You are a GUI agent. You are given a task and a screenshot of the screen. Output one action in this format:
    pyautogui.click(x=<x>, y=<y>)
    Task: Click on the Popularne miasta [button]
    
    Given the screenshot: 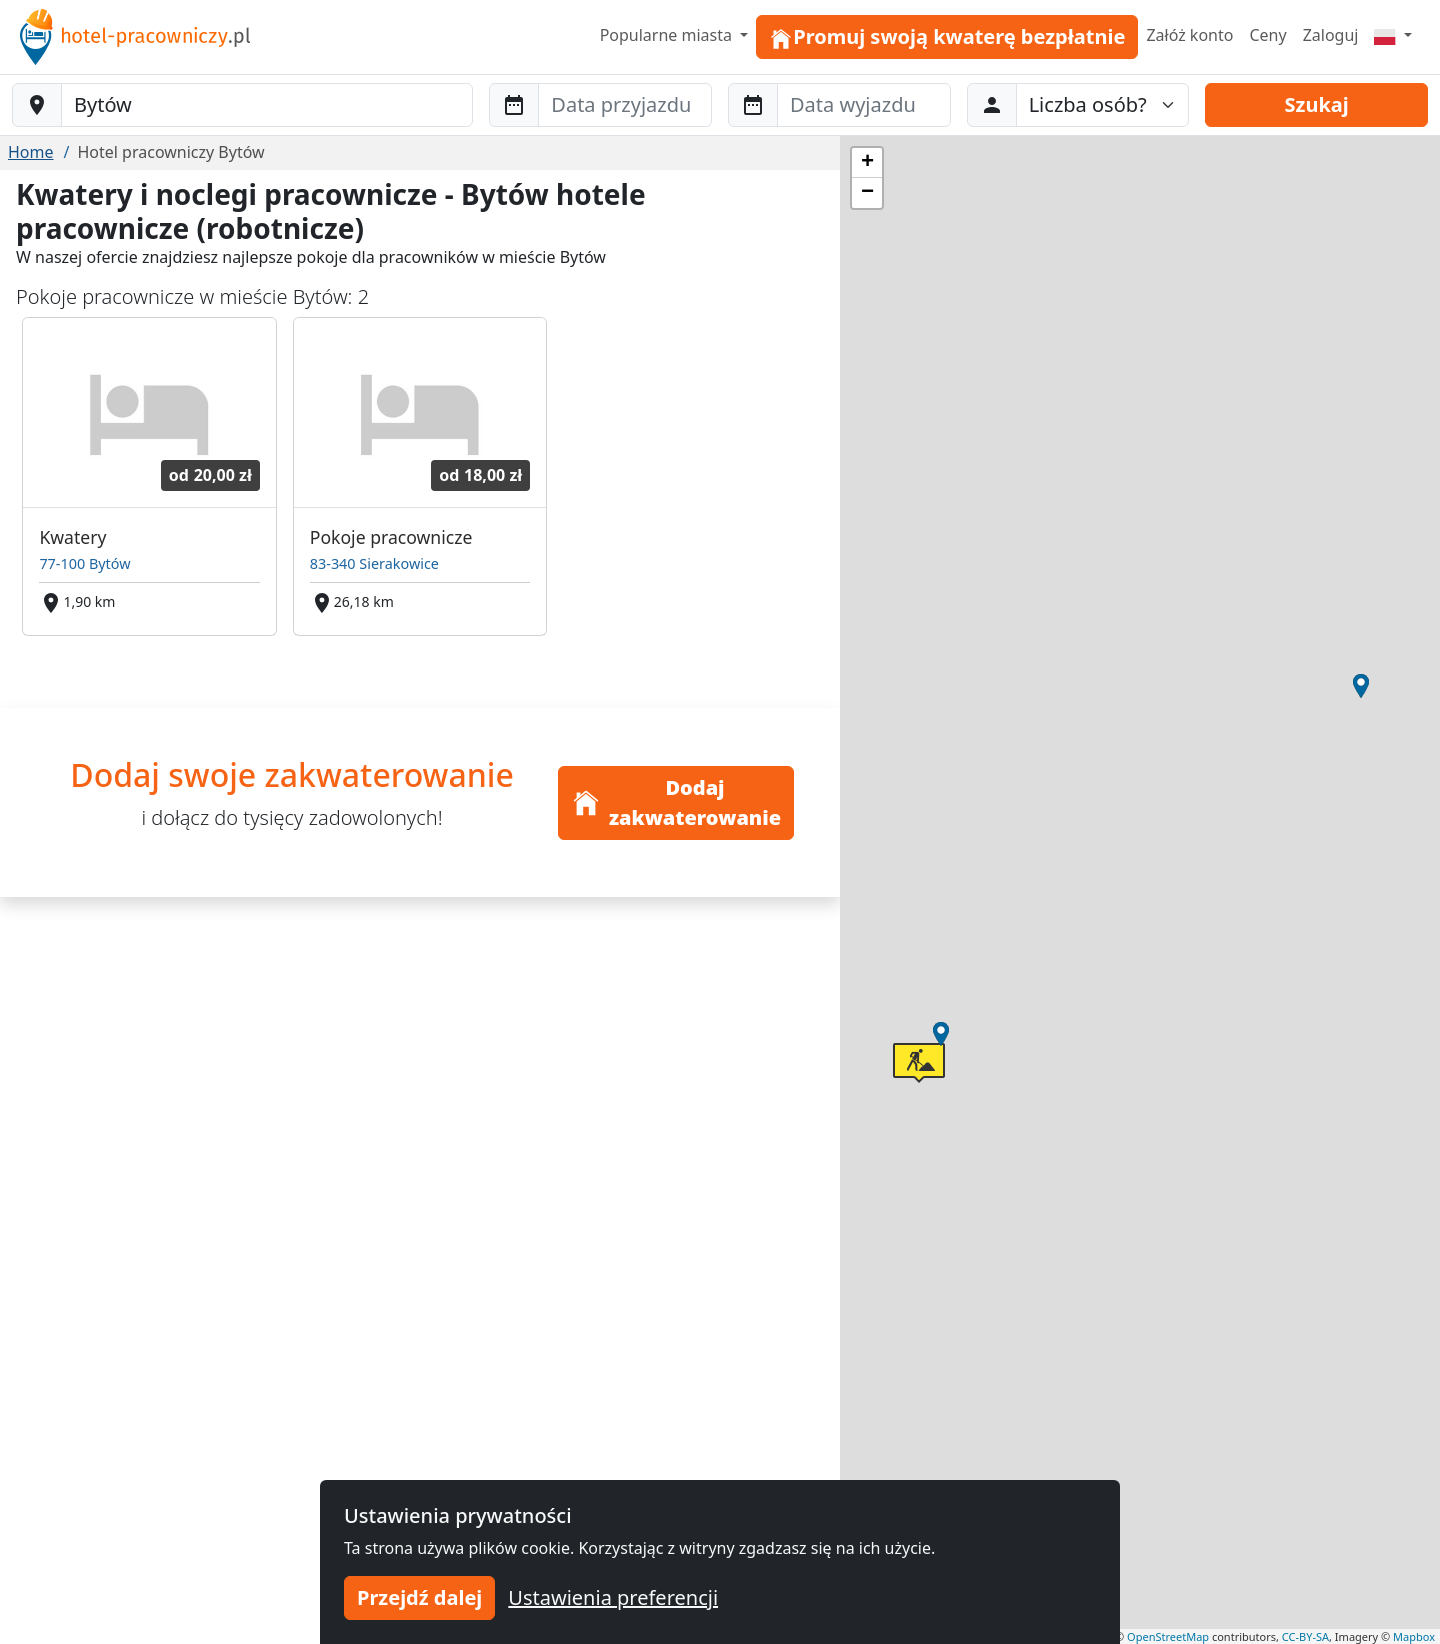 What is the action you would take?
    pyautogui.click(x=668, y=35)
    